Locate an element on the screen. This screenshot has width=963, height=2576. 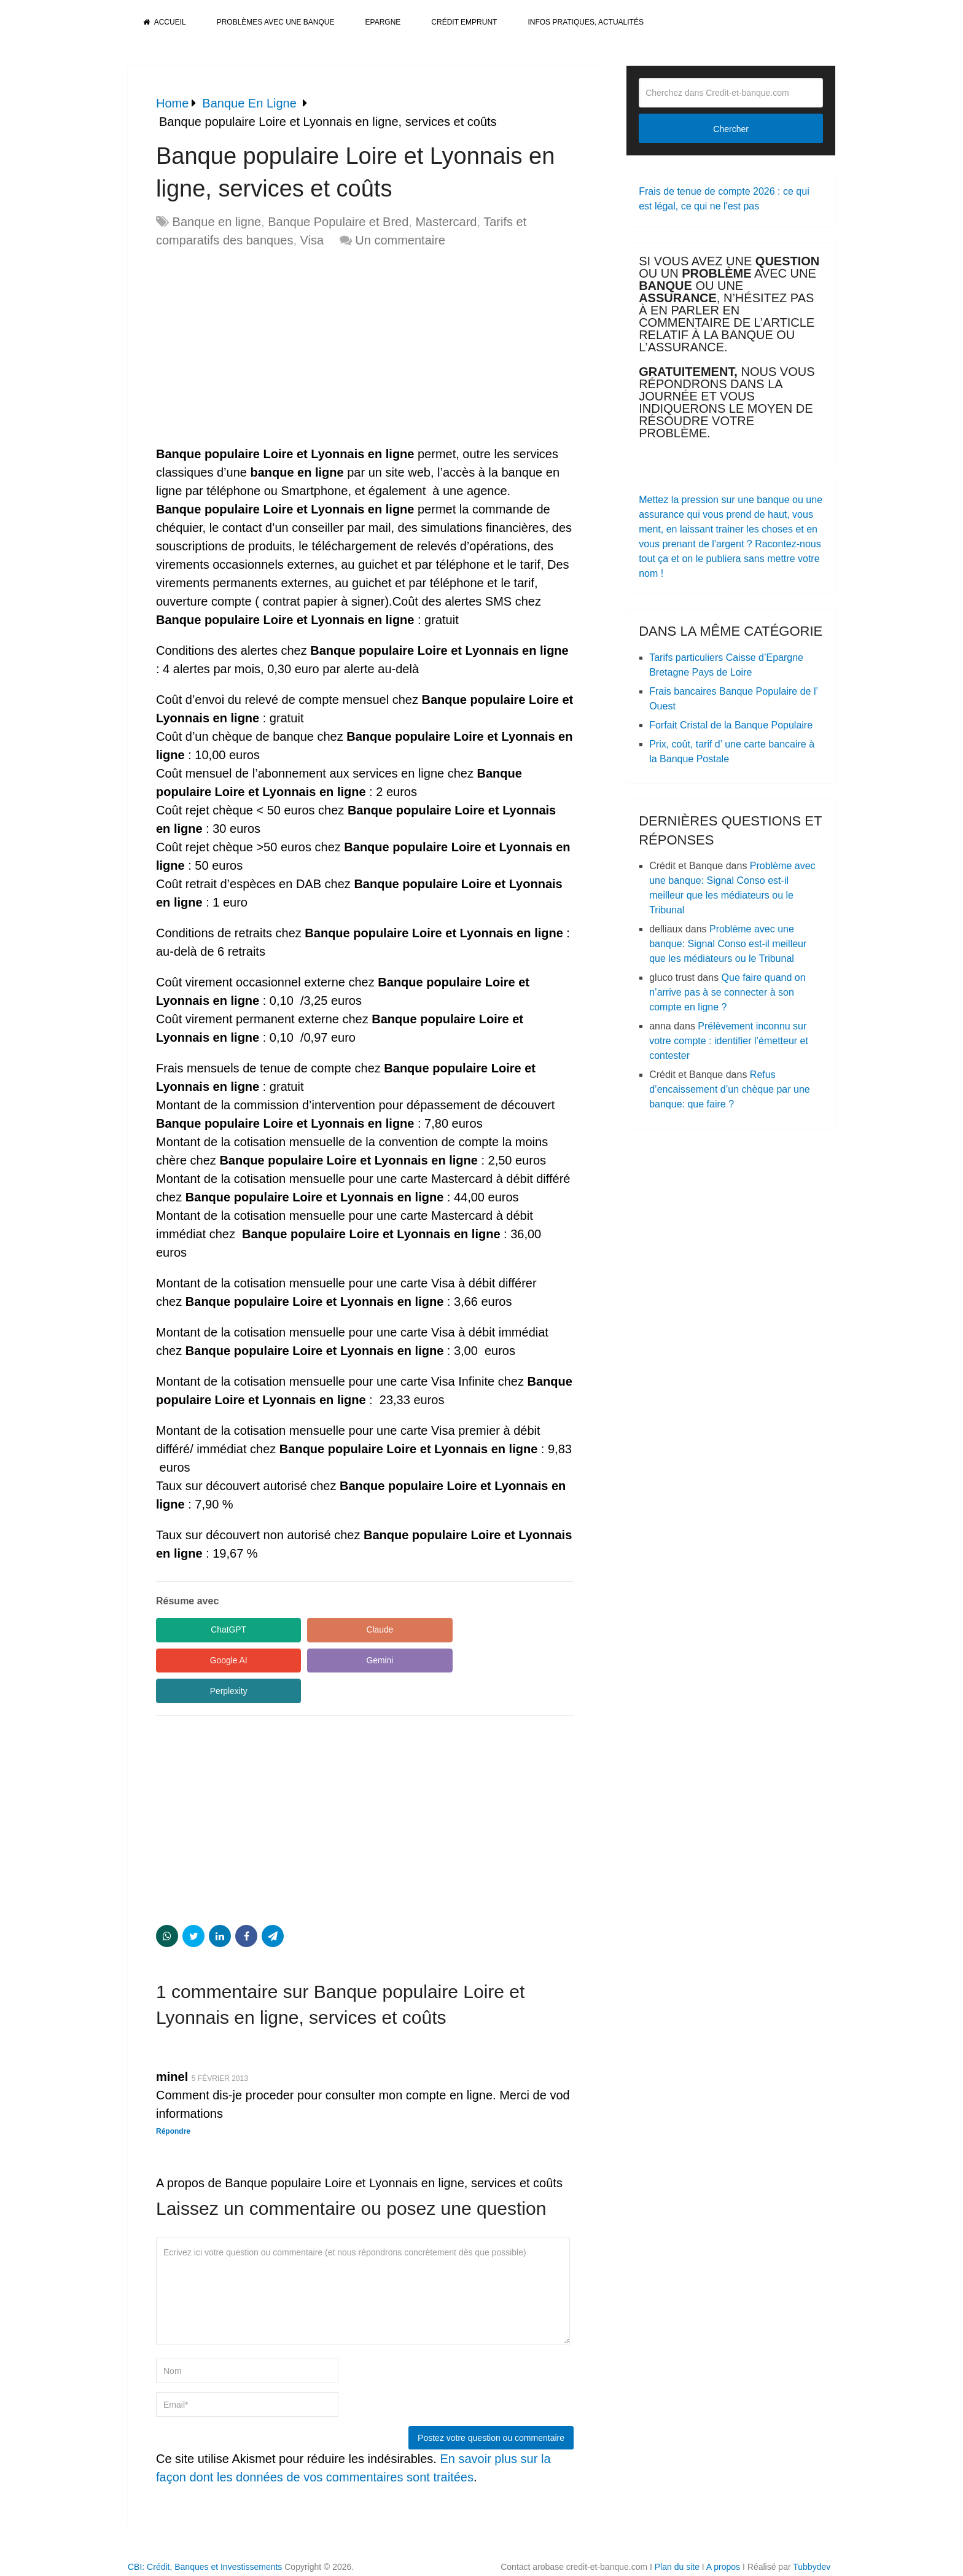
Problèmes avec une banque is located at coordinates (276, 22).